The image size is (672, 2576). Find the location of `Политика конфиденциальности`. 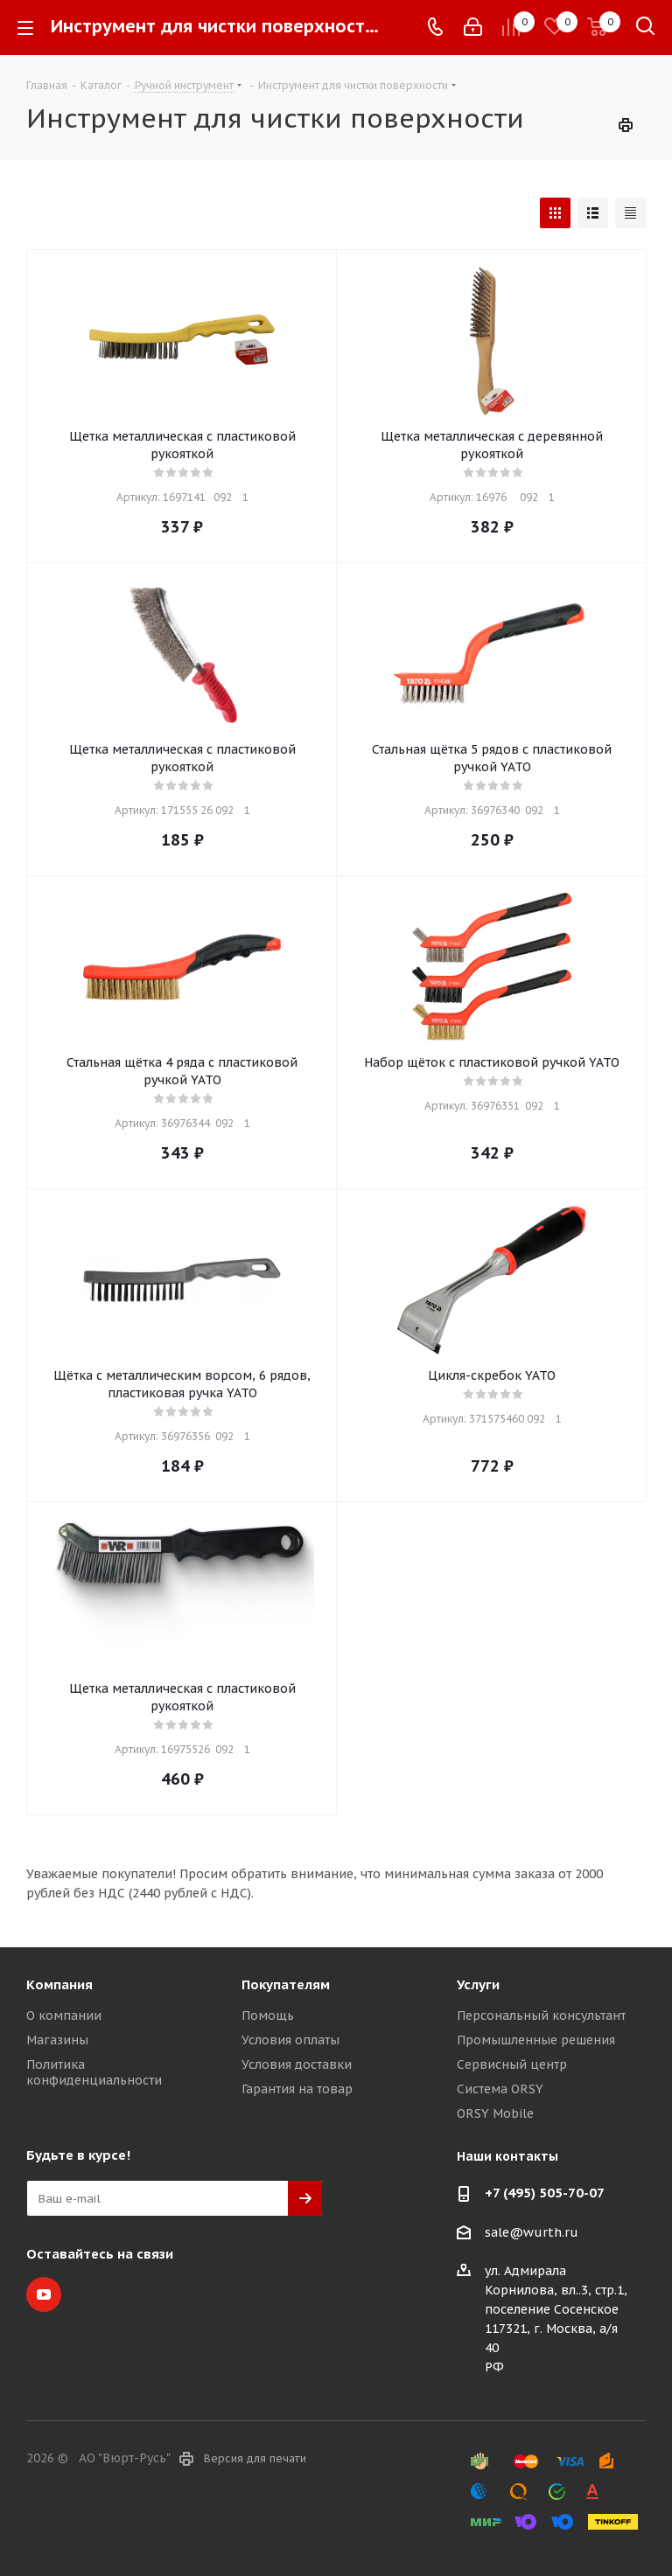

Политика конфиденциальности is located at coordinates (94, 2072).